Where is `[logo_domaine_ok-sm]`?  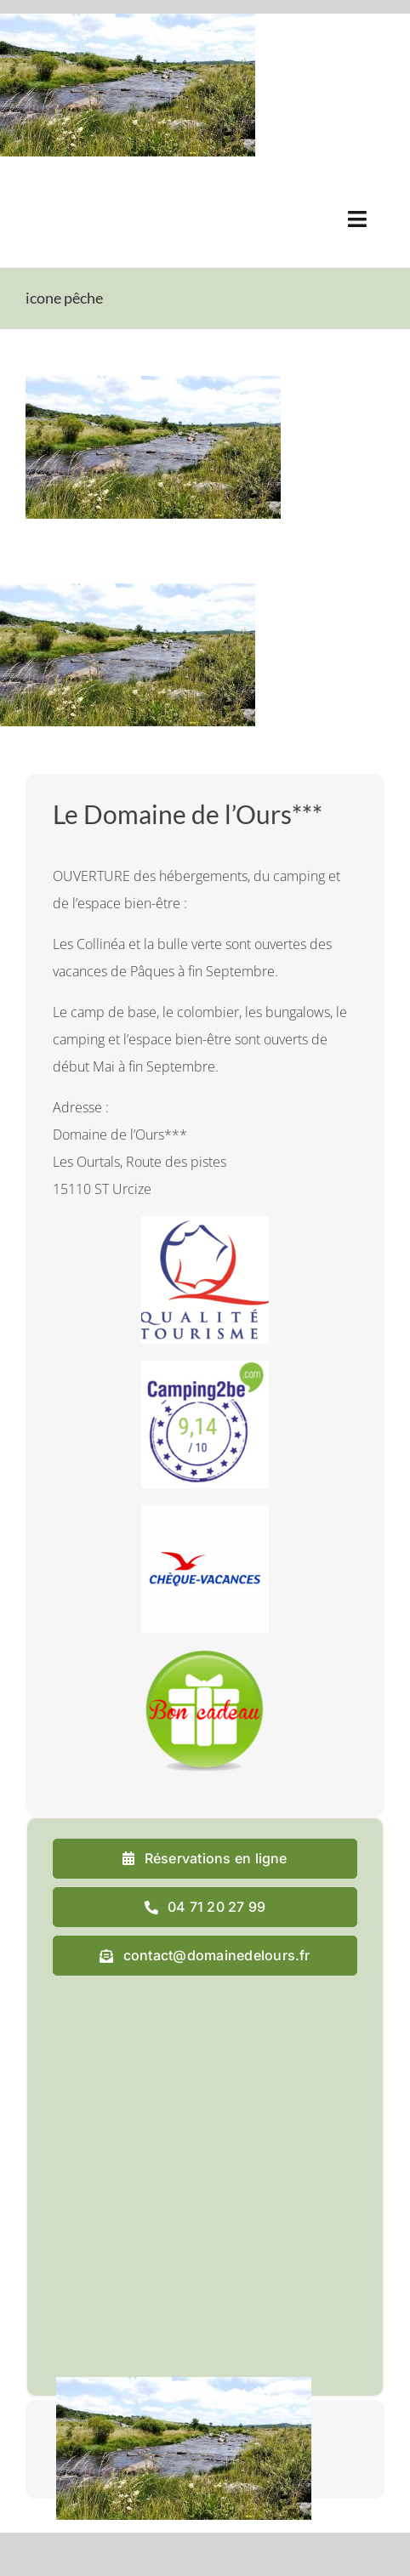
[logo_domaine_ok-sm] is located at coordinates (74, 194).